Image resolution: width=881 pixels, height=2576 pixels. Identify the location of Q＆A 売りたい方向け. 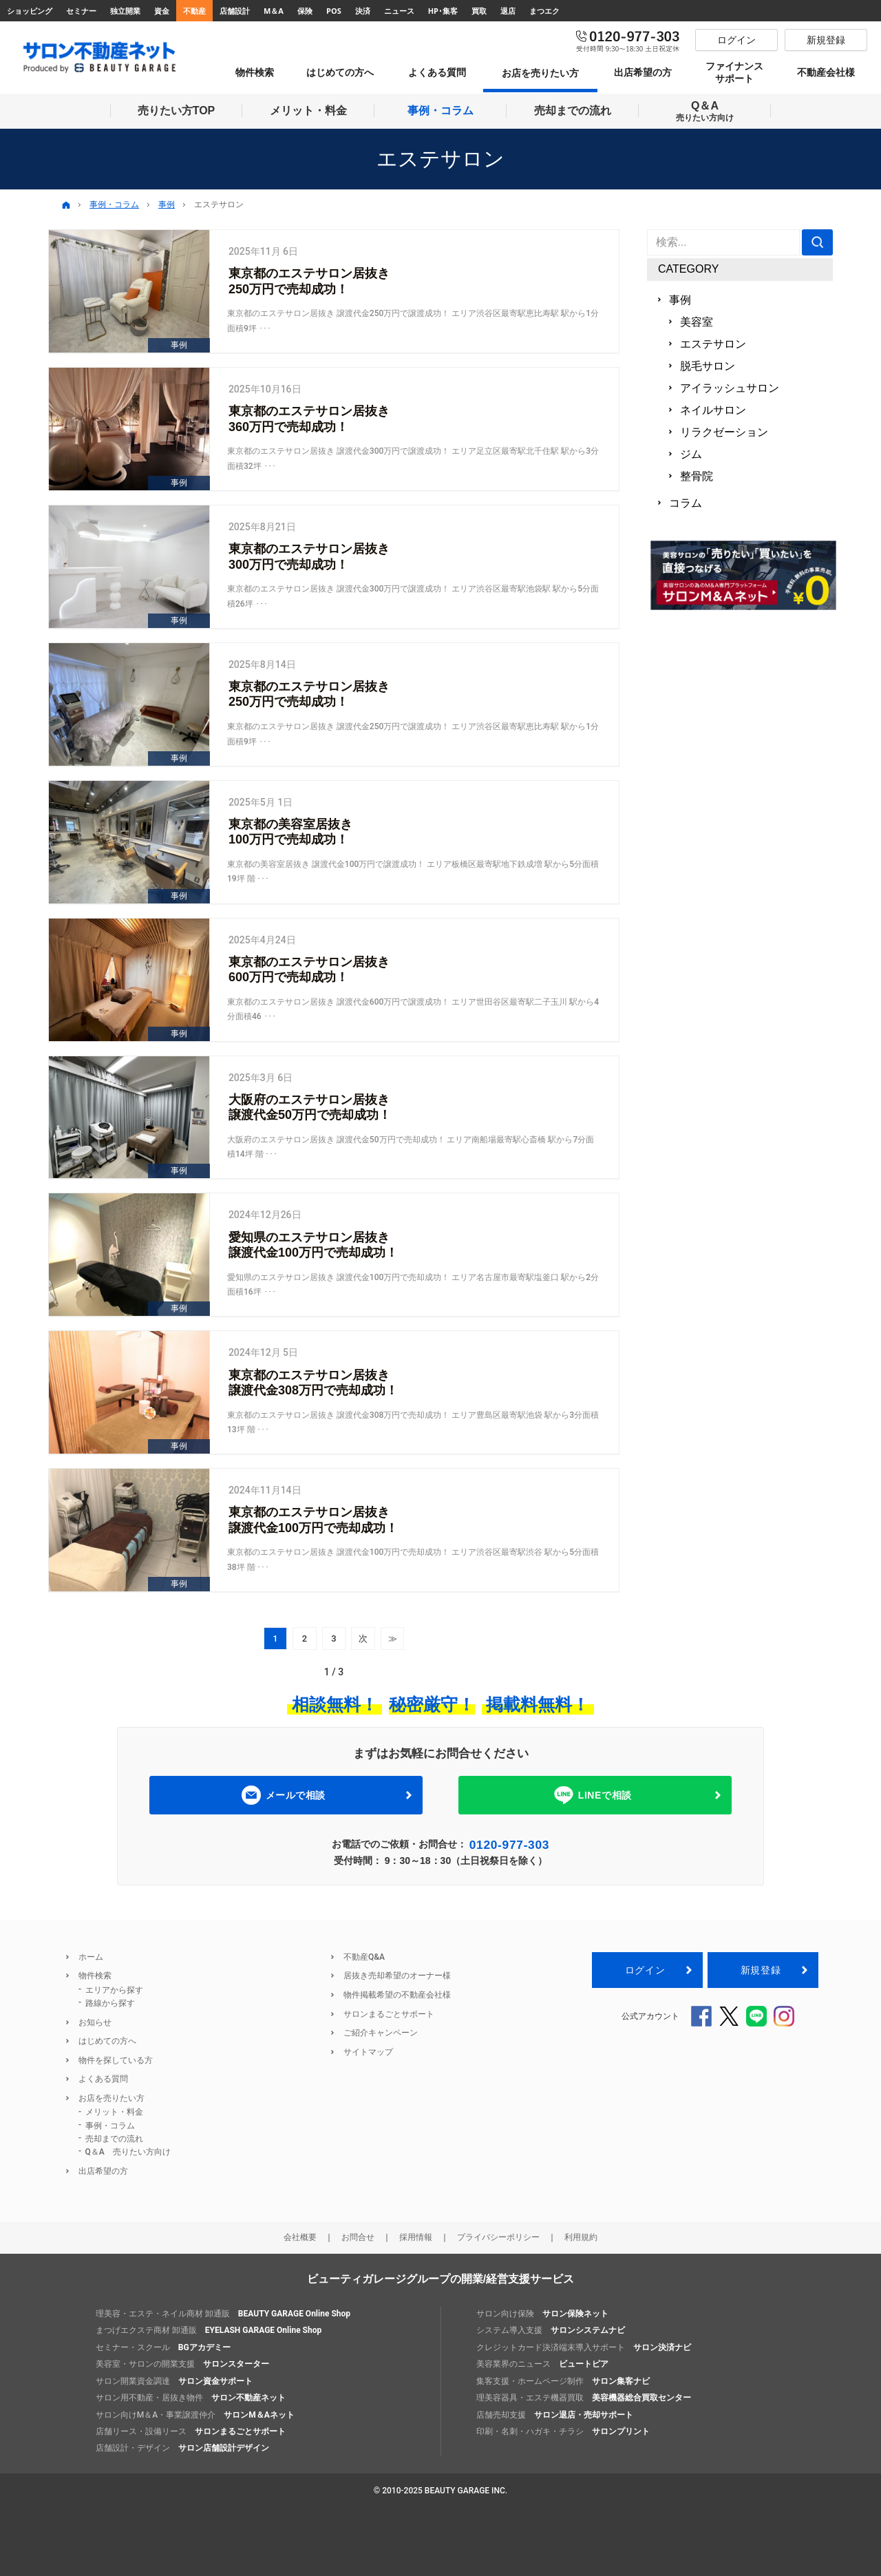
(128, 2152).